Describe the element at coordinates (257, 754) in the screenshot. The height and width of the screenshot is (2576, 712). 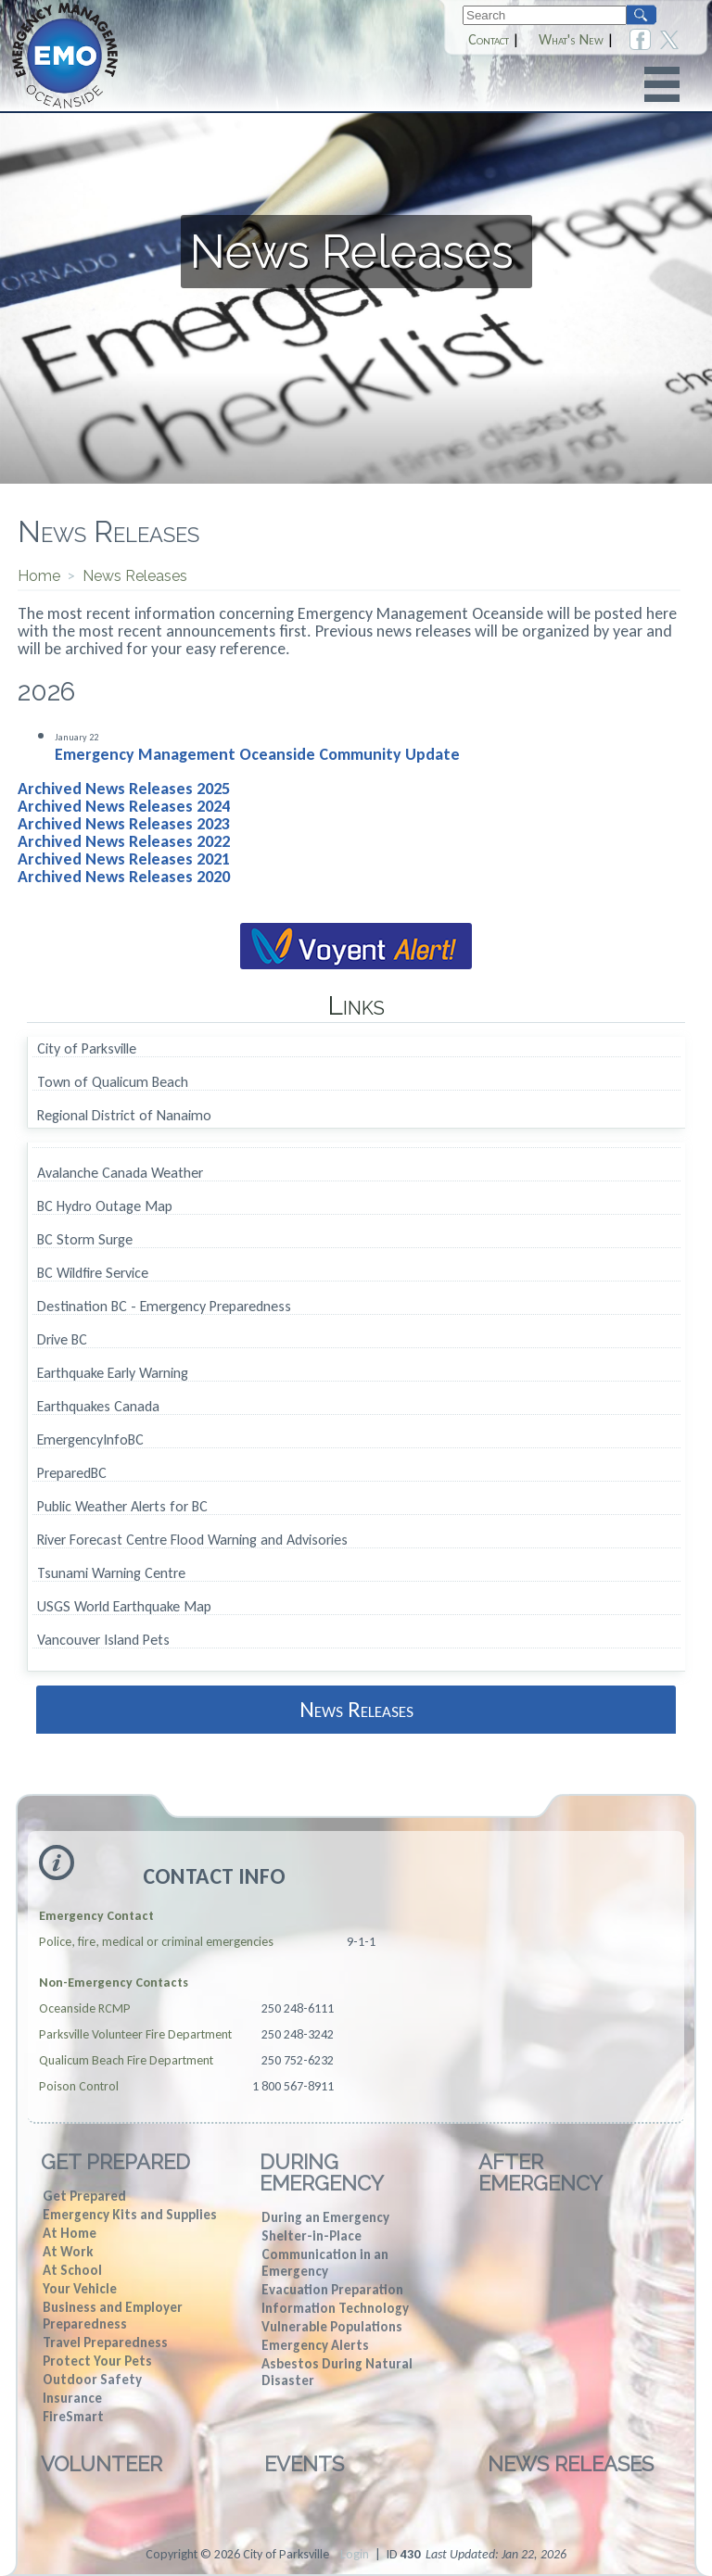
I see `Emergency Management Oceanside Community Update` at that location.